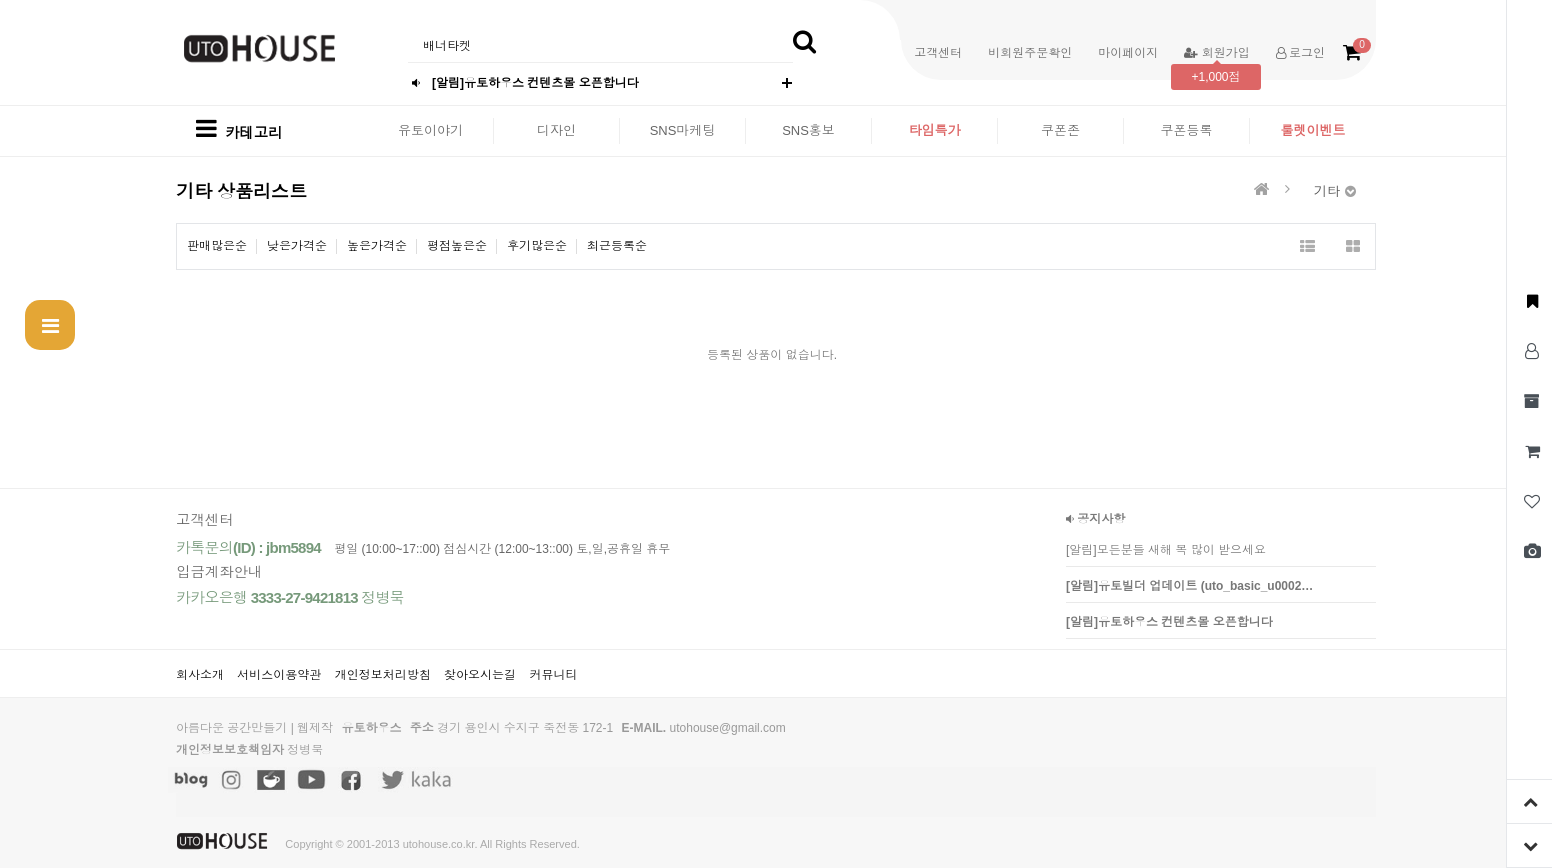 This screenshot has height=868, width=1552. What do you see at coordinates (430, 130) in the screenshot?
I see `유토이야기` at bounding box center [430, 130].